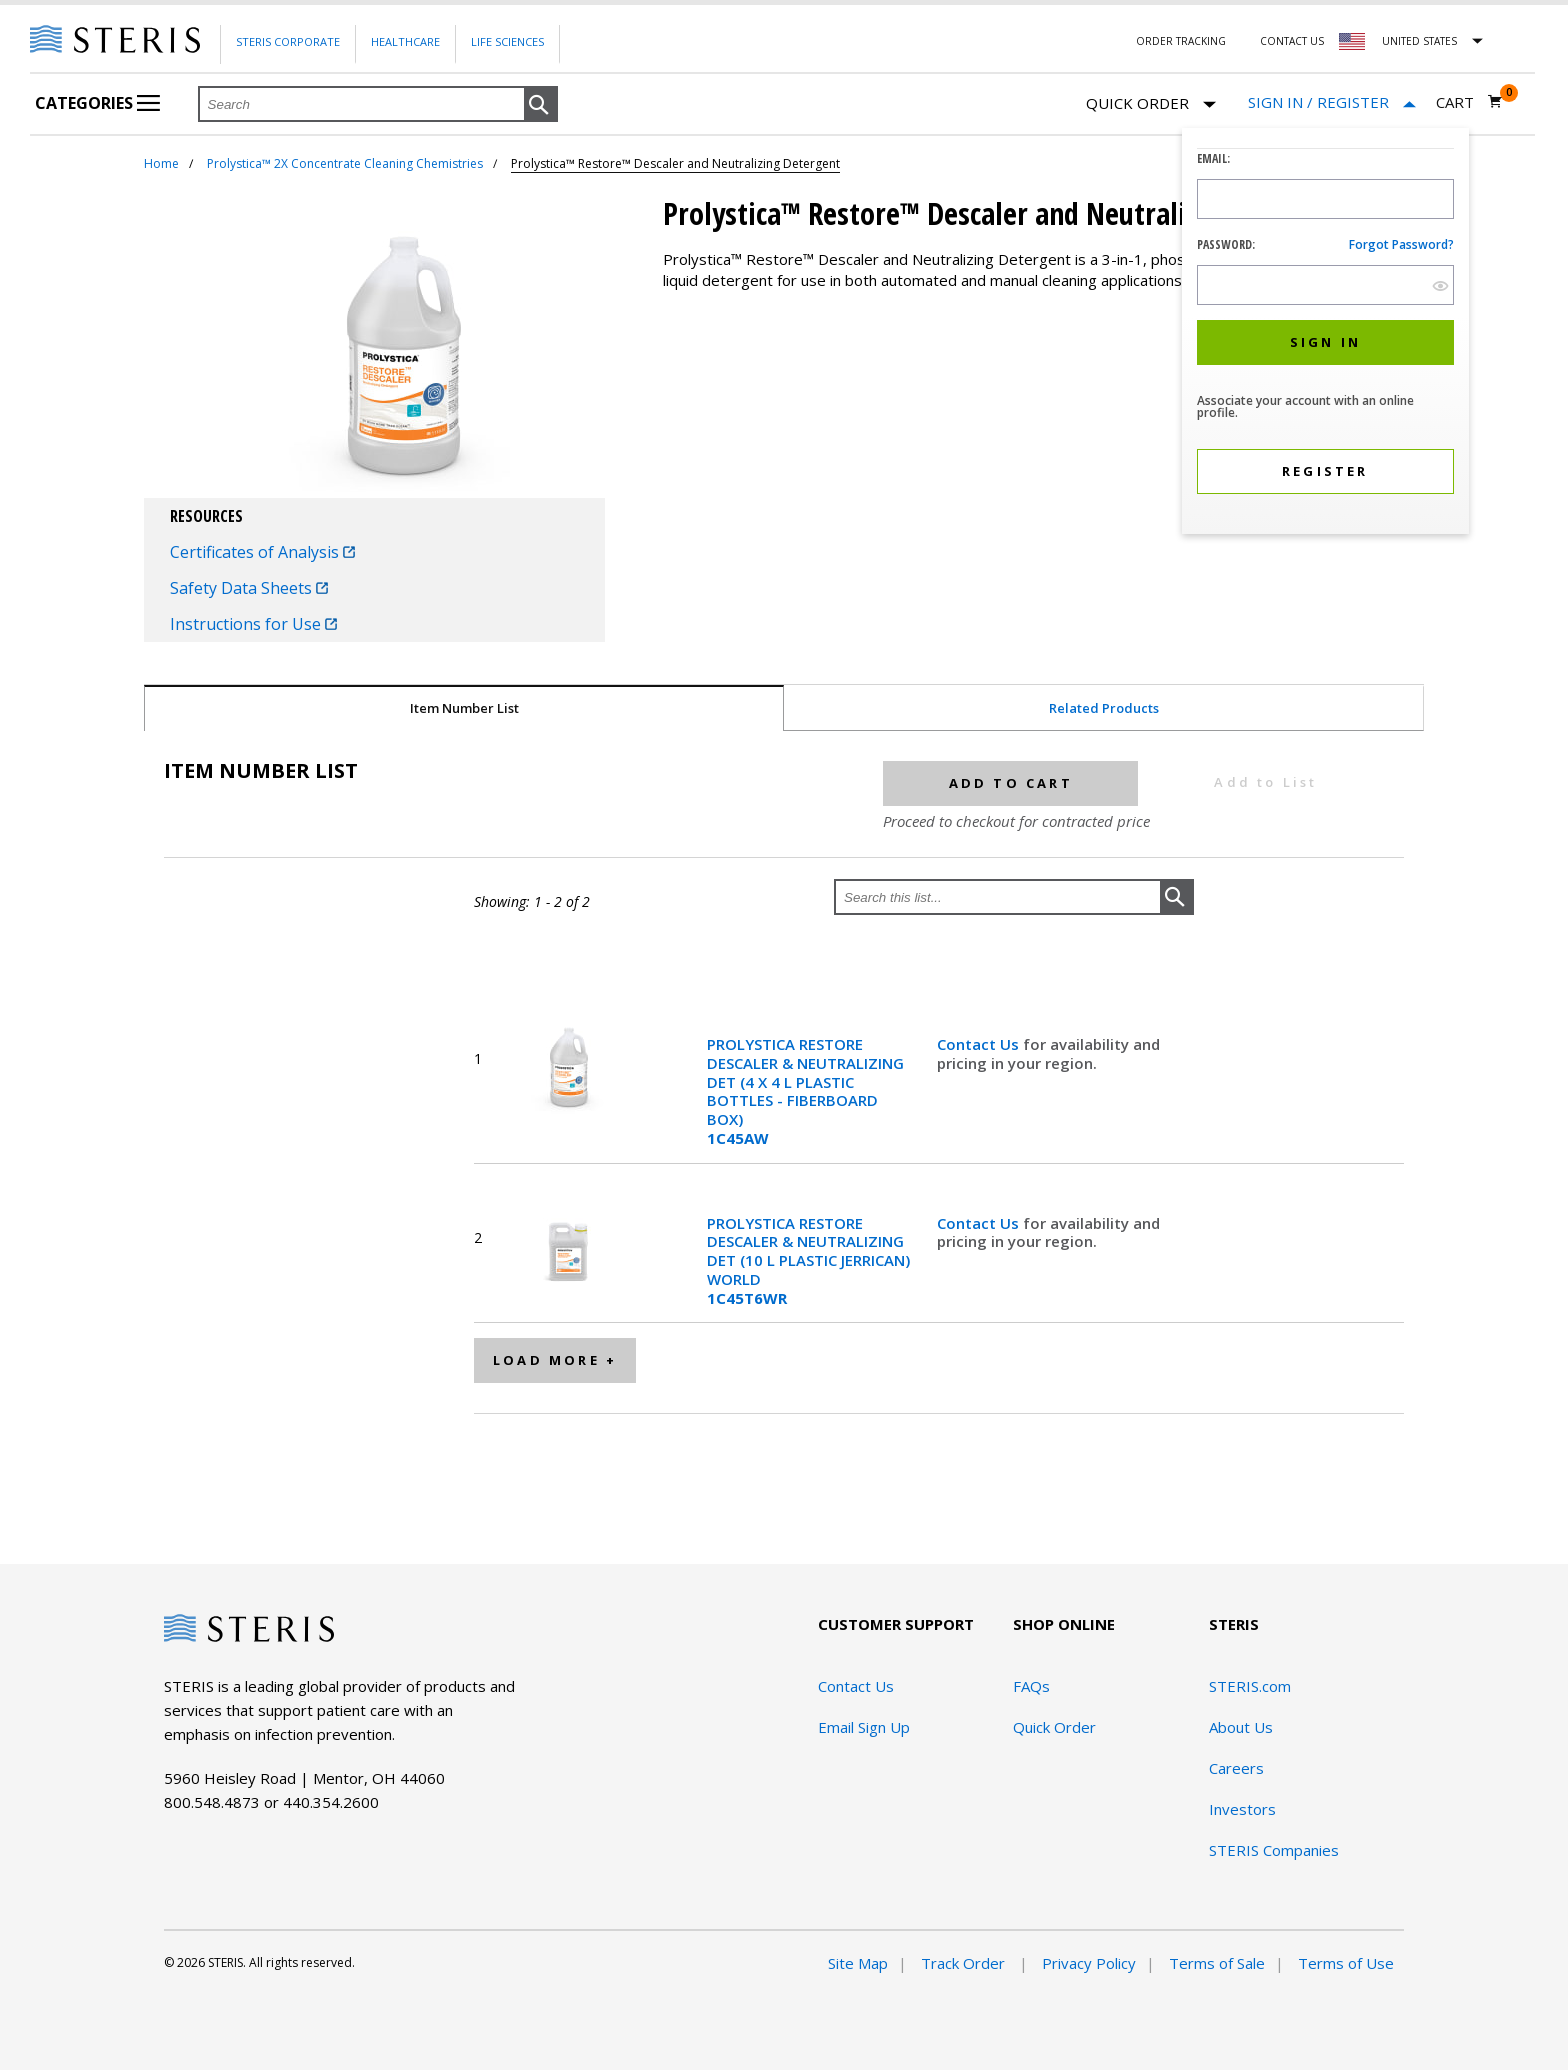  I want to click on United States, so click(1419, 41).